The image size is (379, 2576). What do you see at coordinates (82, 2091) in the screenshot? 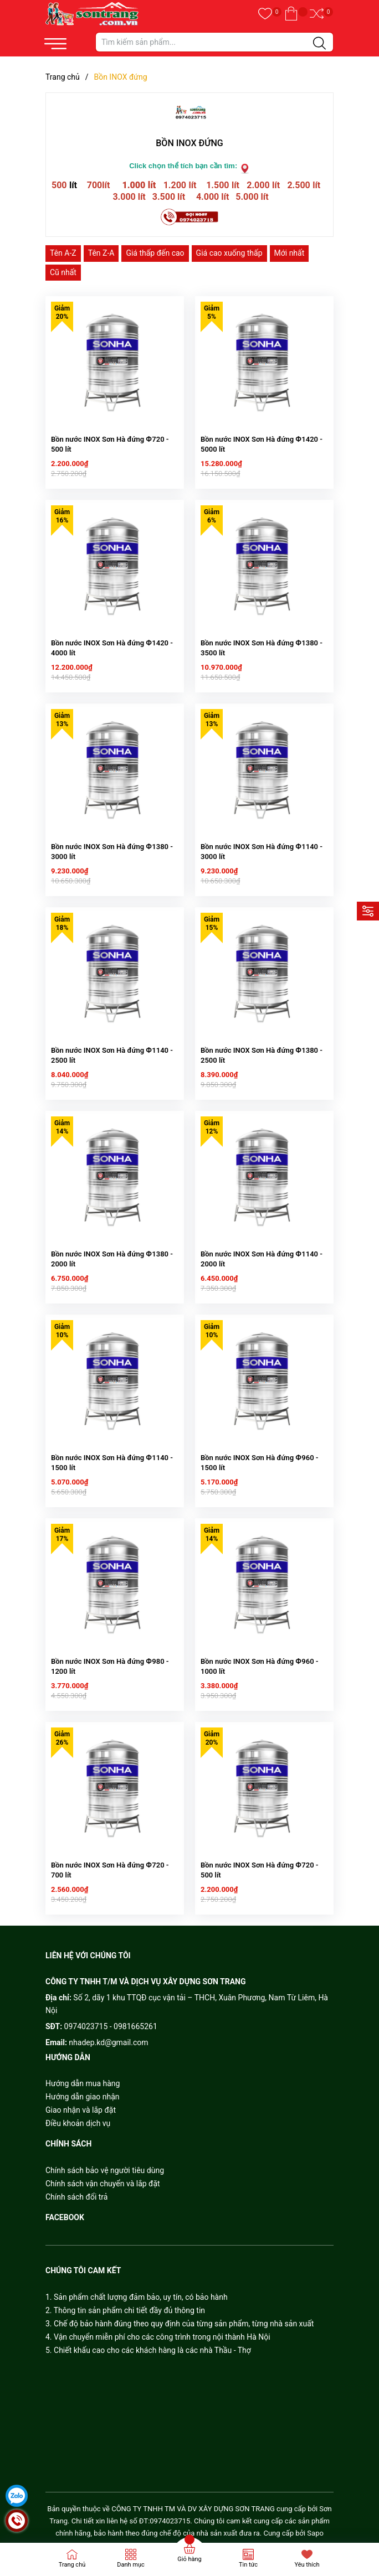
I see `Hướng dẫn giao nhận` at bounding box center [82, 2091].